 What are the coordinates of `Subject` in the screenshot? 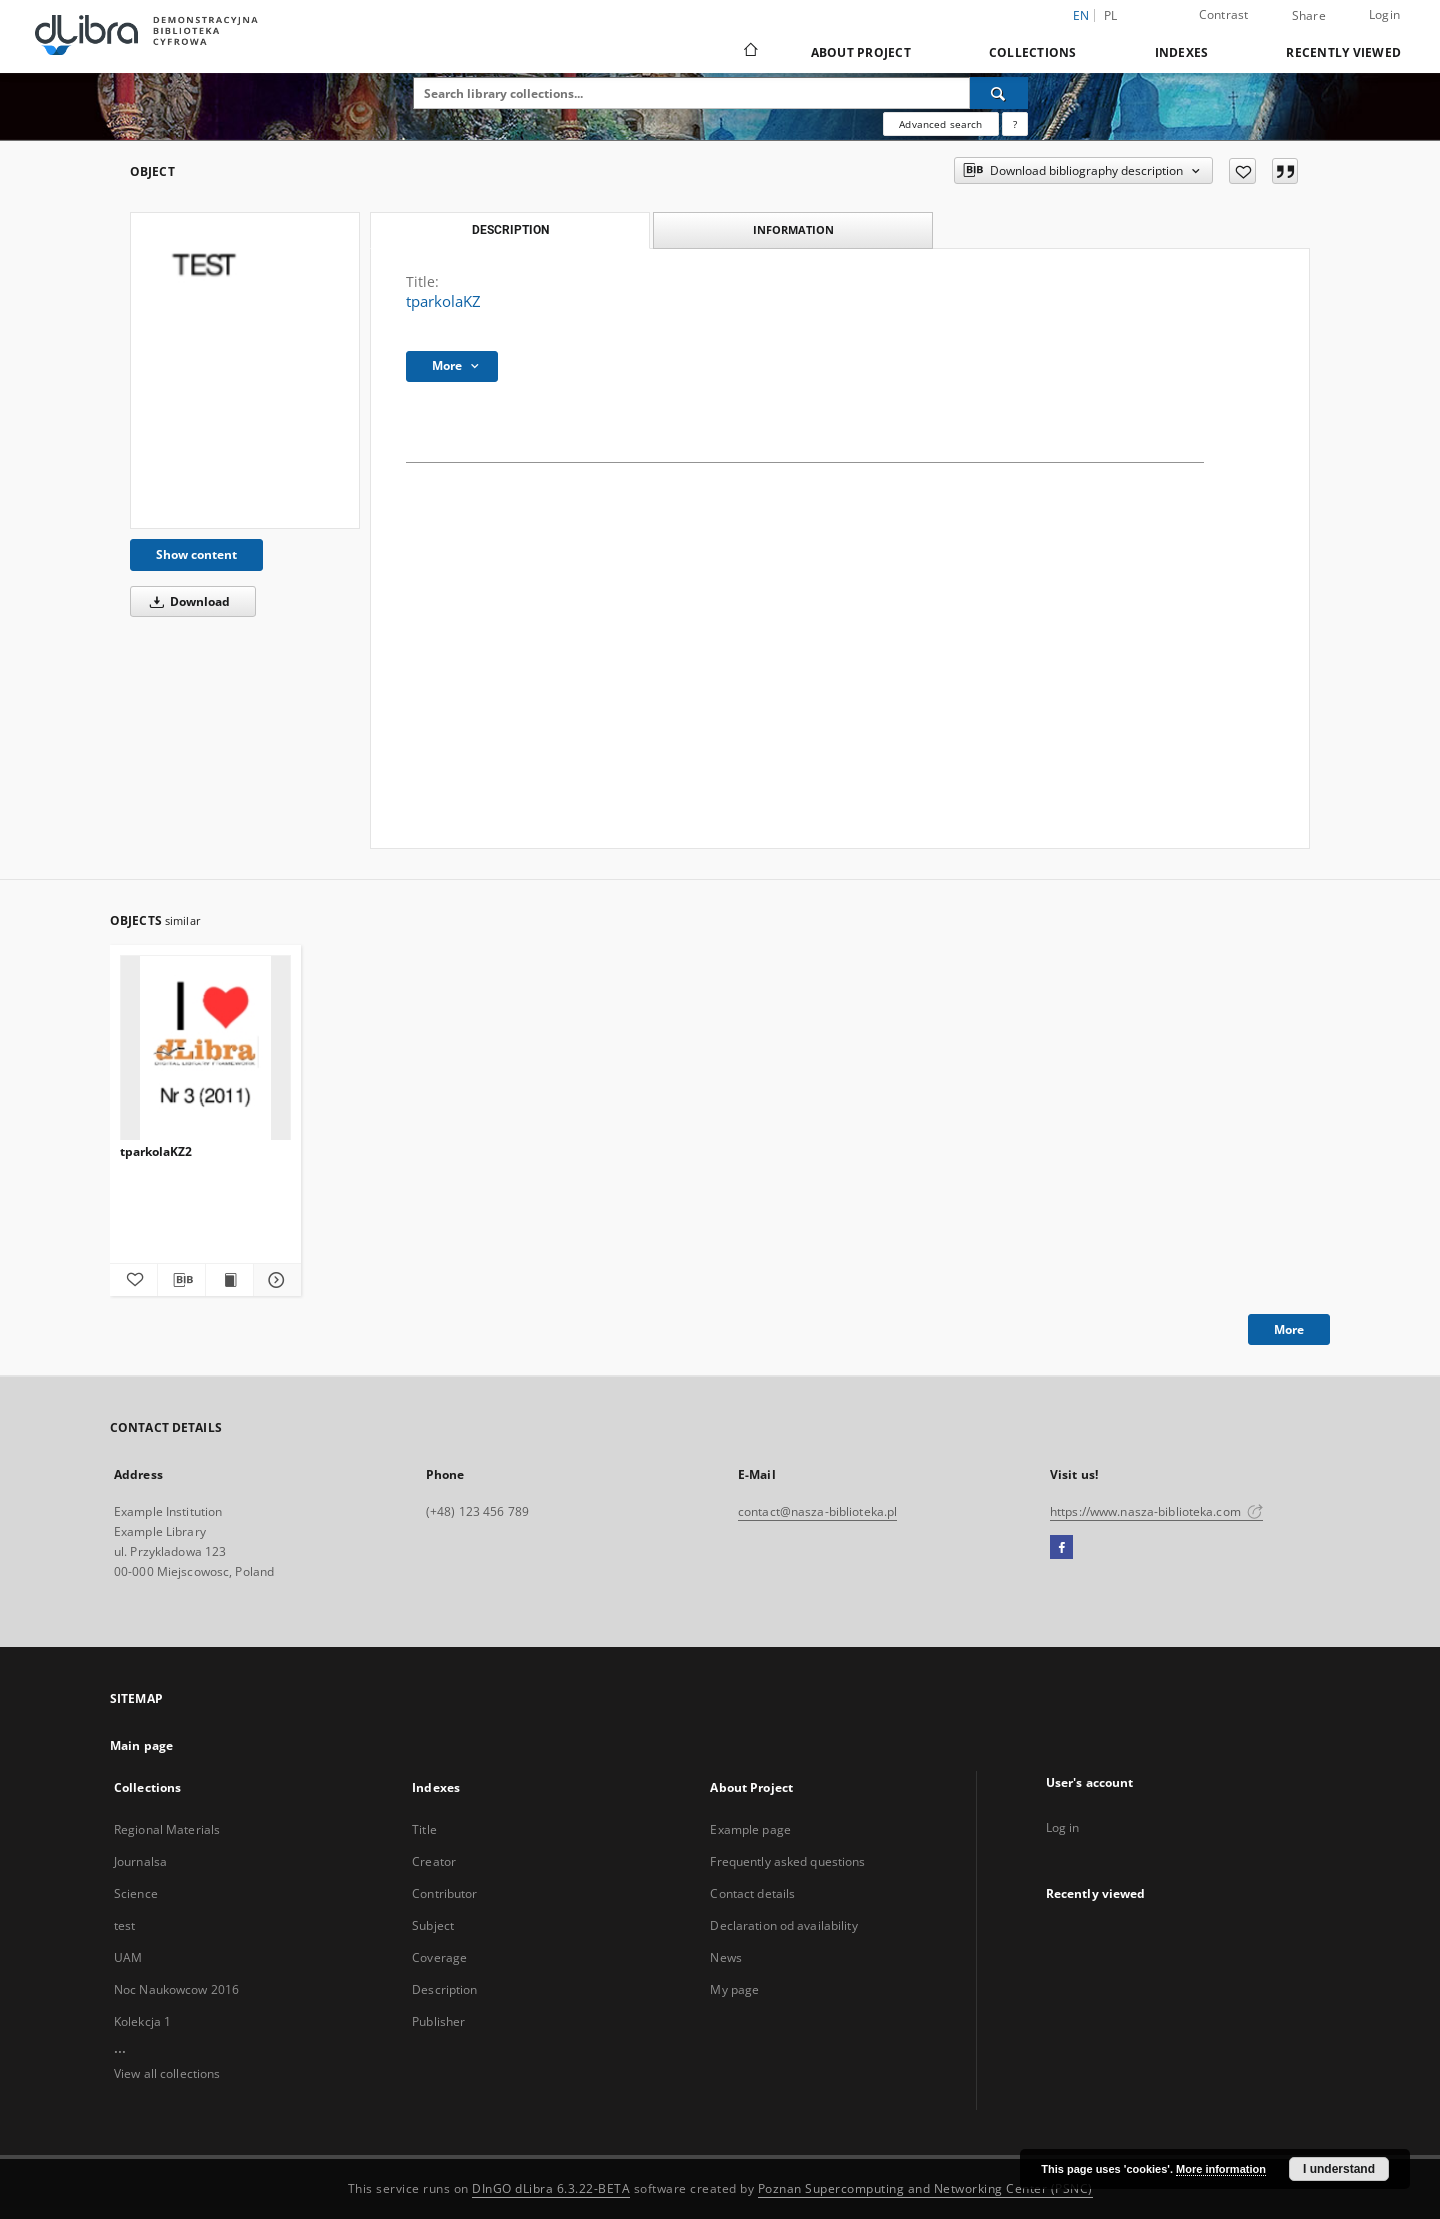 It's located at (433, 1925).